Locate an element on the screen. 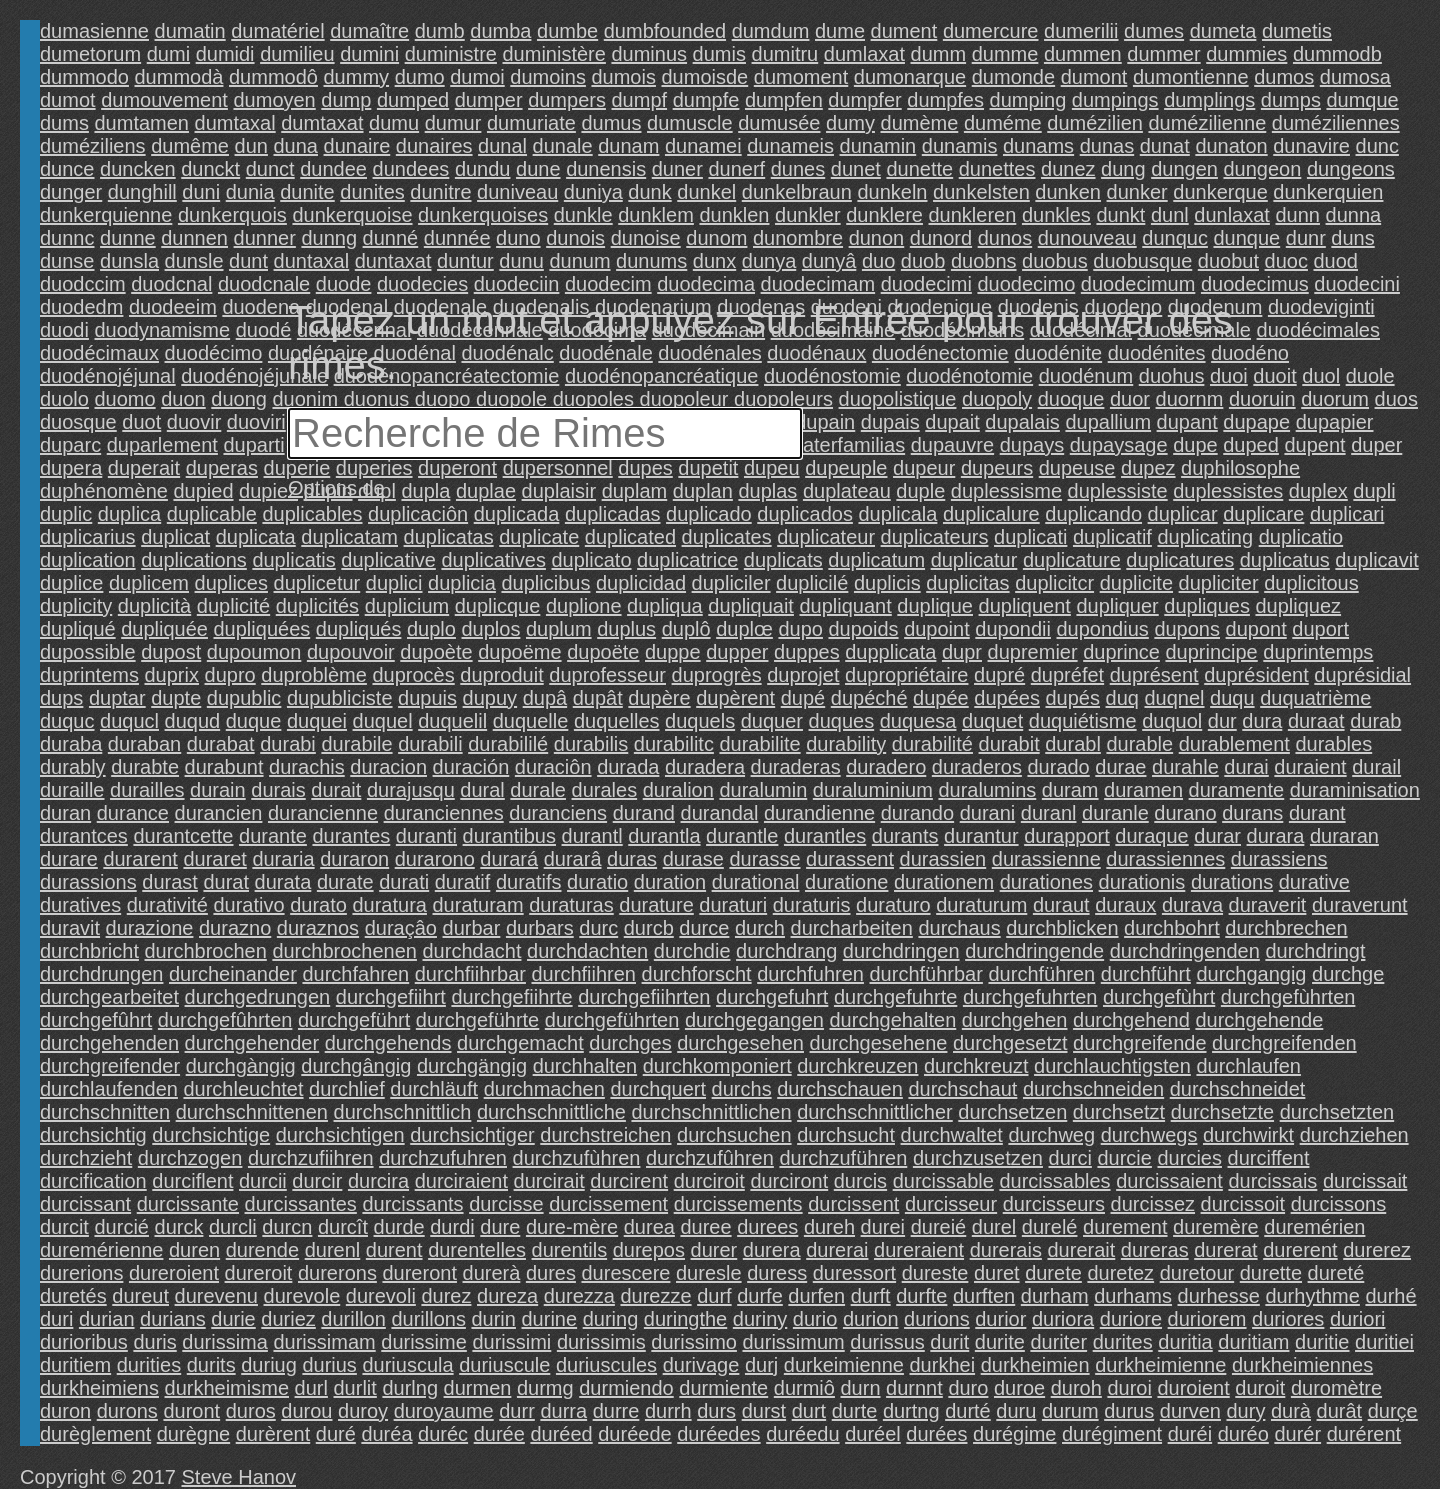 This screenshot has height=1489, width=1440. duprocès is located at coordinates (413, 675).